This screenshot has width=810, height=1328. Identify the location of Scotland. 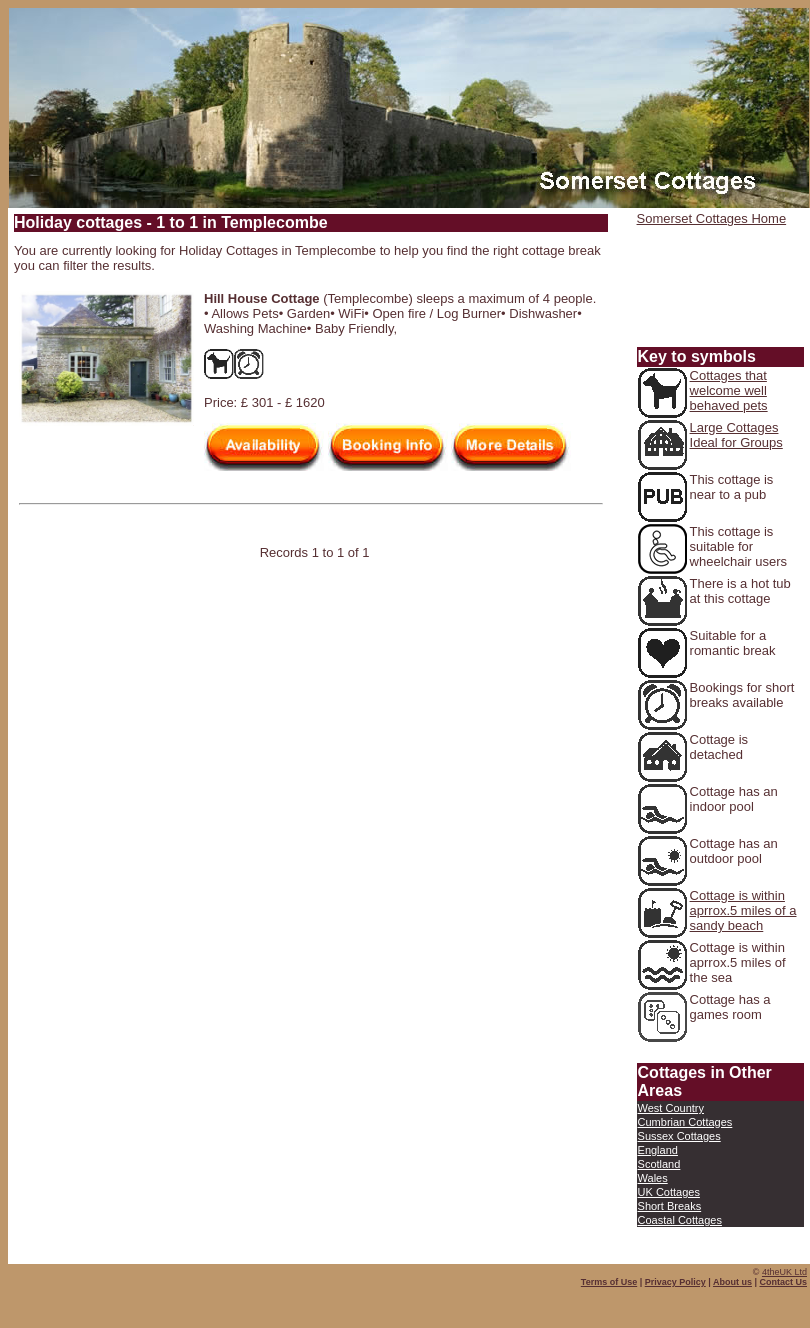
(659, 1164).